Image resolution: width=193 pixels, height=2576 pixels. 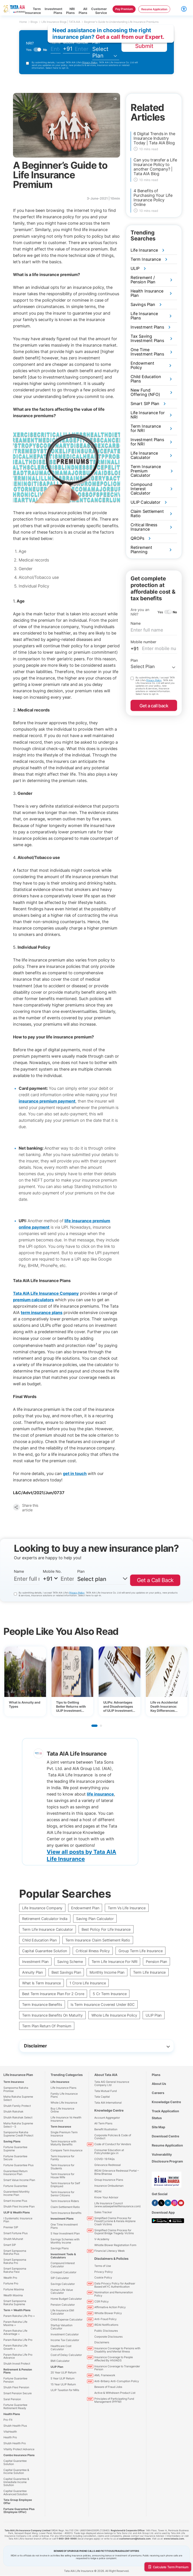 I want to click on Term Insurance for Students, so click(x=62, y=2166).